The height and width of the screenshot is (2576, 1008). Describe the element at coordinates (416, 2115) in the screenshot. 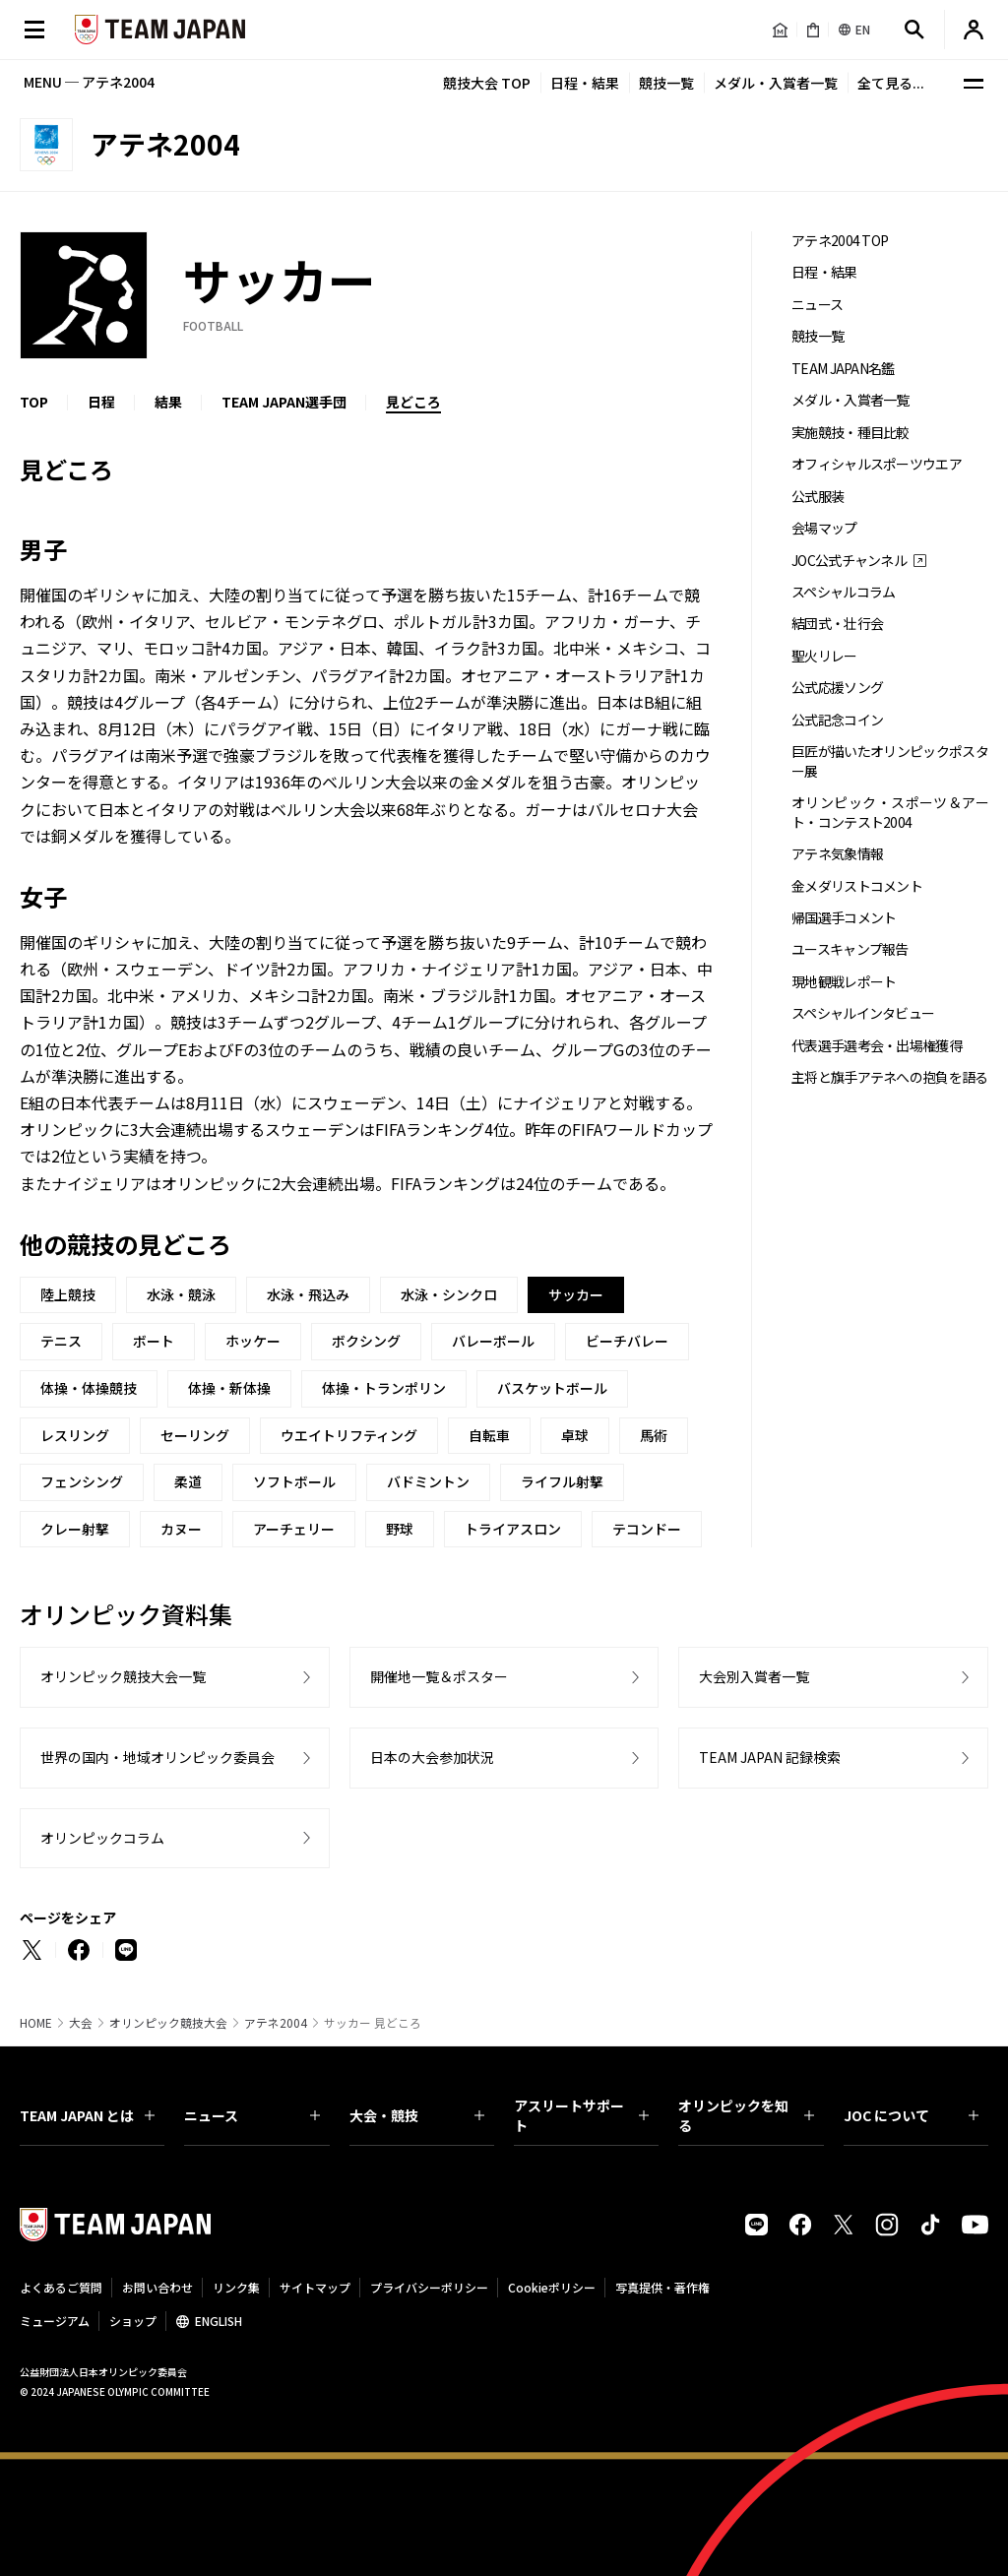

I see `大会・競技` at that location.